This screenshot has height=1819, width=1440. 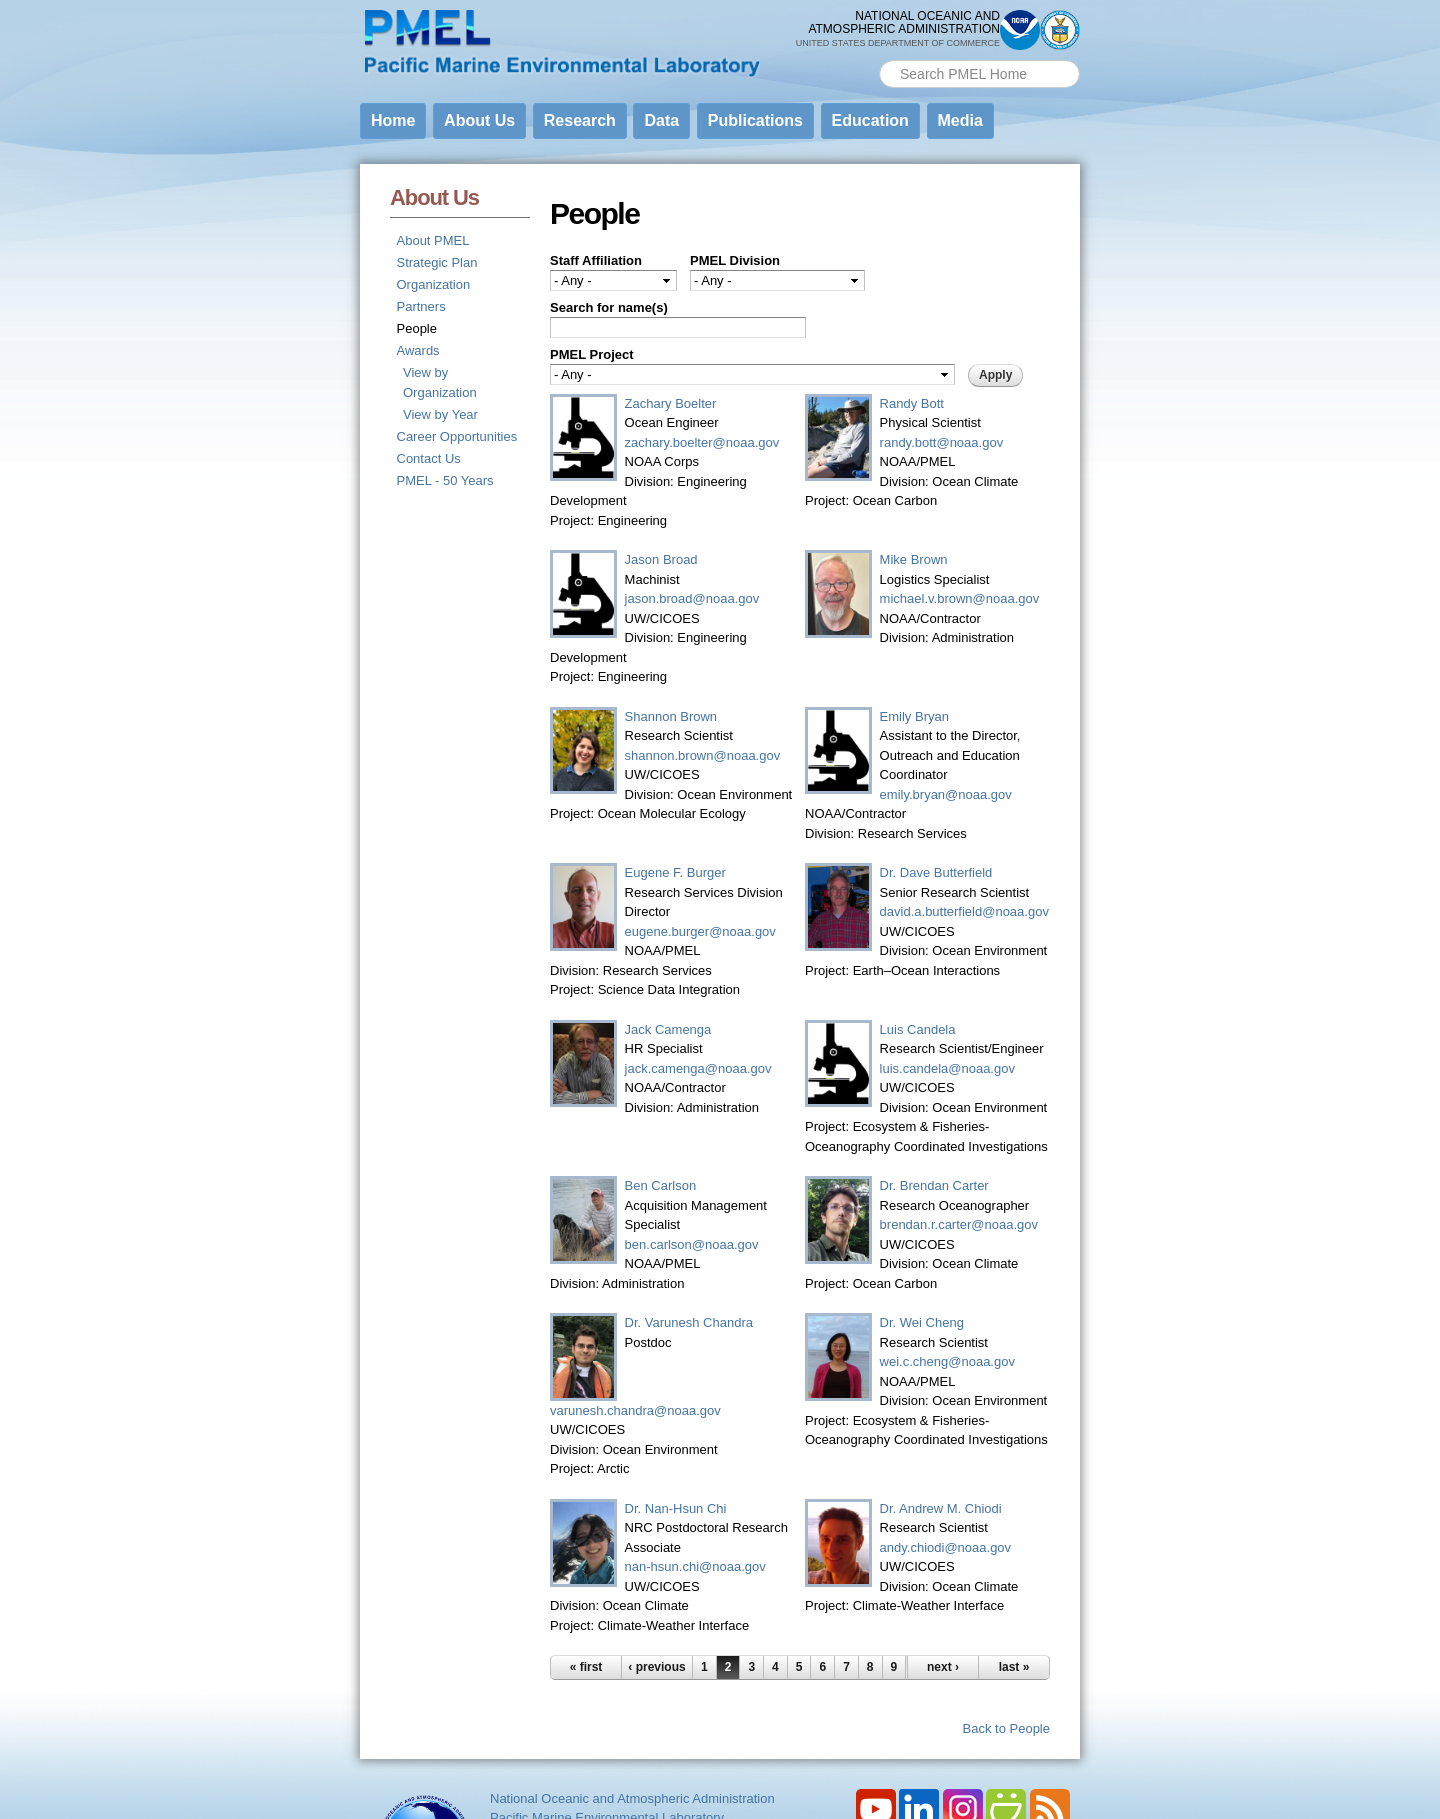 What do you see at coordinates (586, 1667) in the screenshot?
I see `« first` at bounding box center [586, 1667].